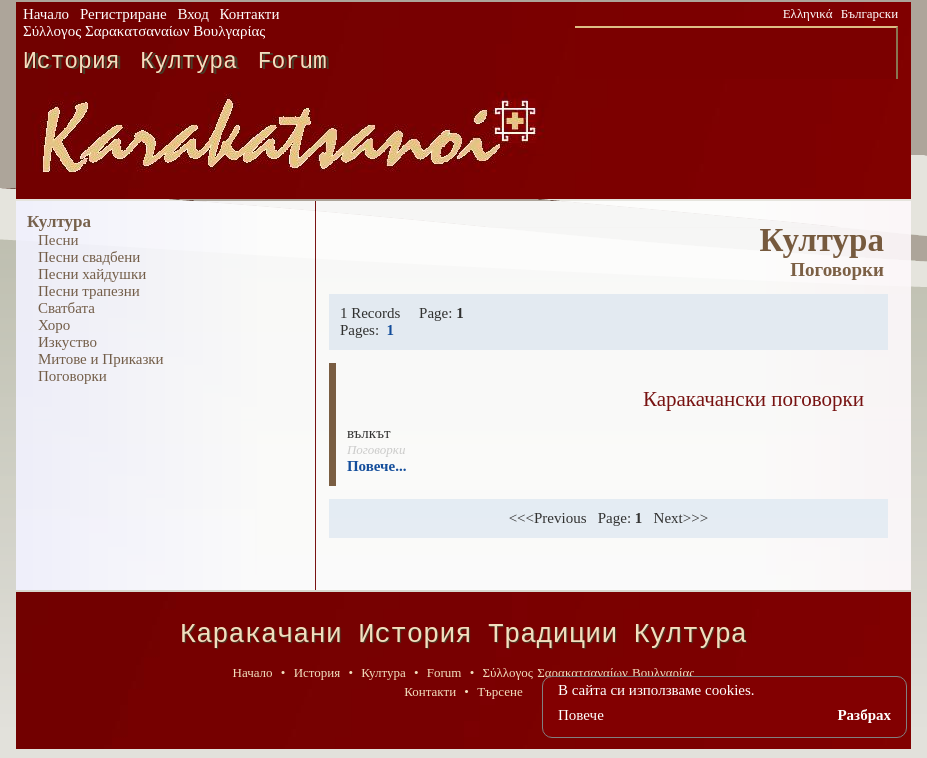 The height and width of the screenshot is (758, 927). I want to click on Хоро, so click(54, 325).